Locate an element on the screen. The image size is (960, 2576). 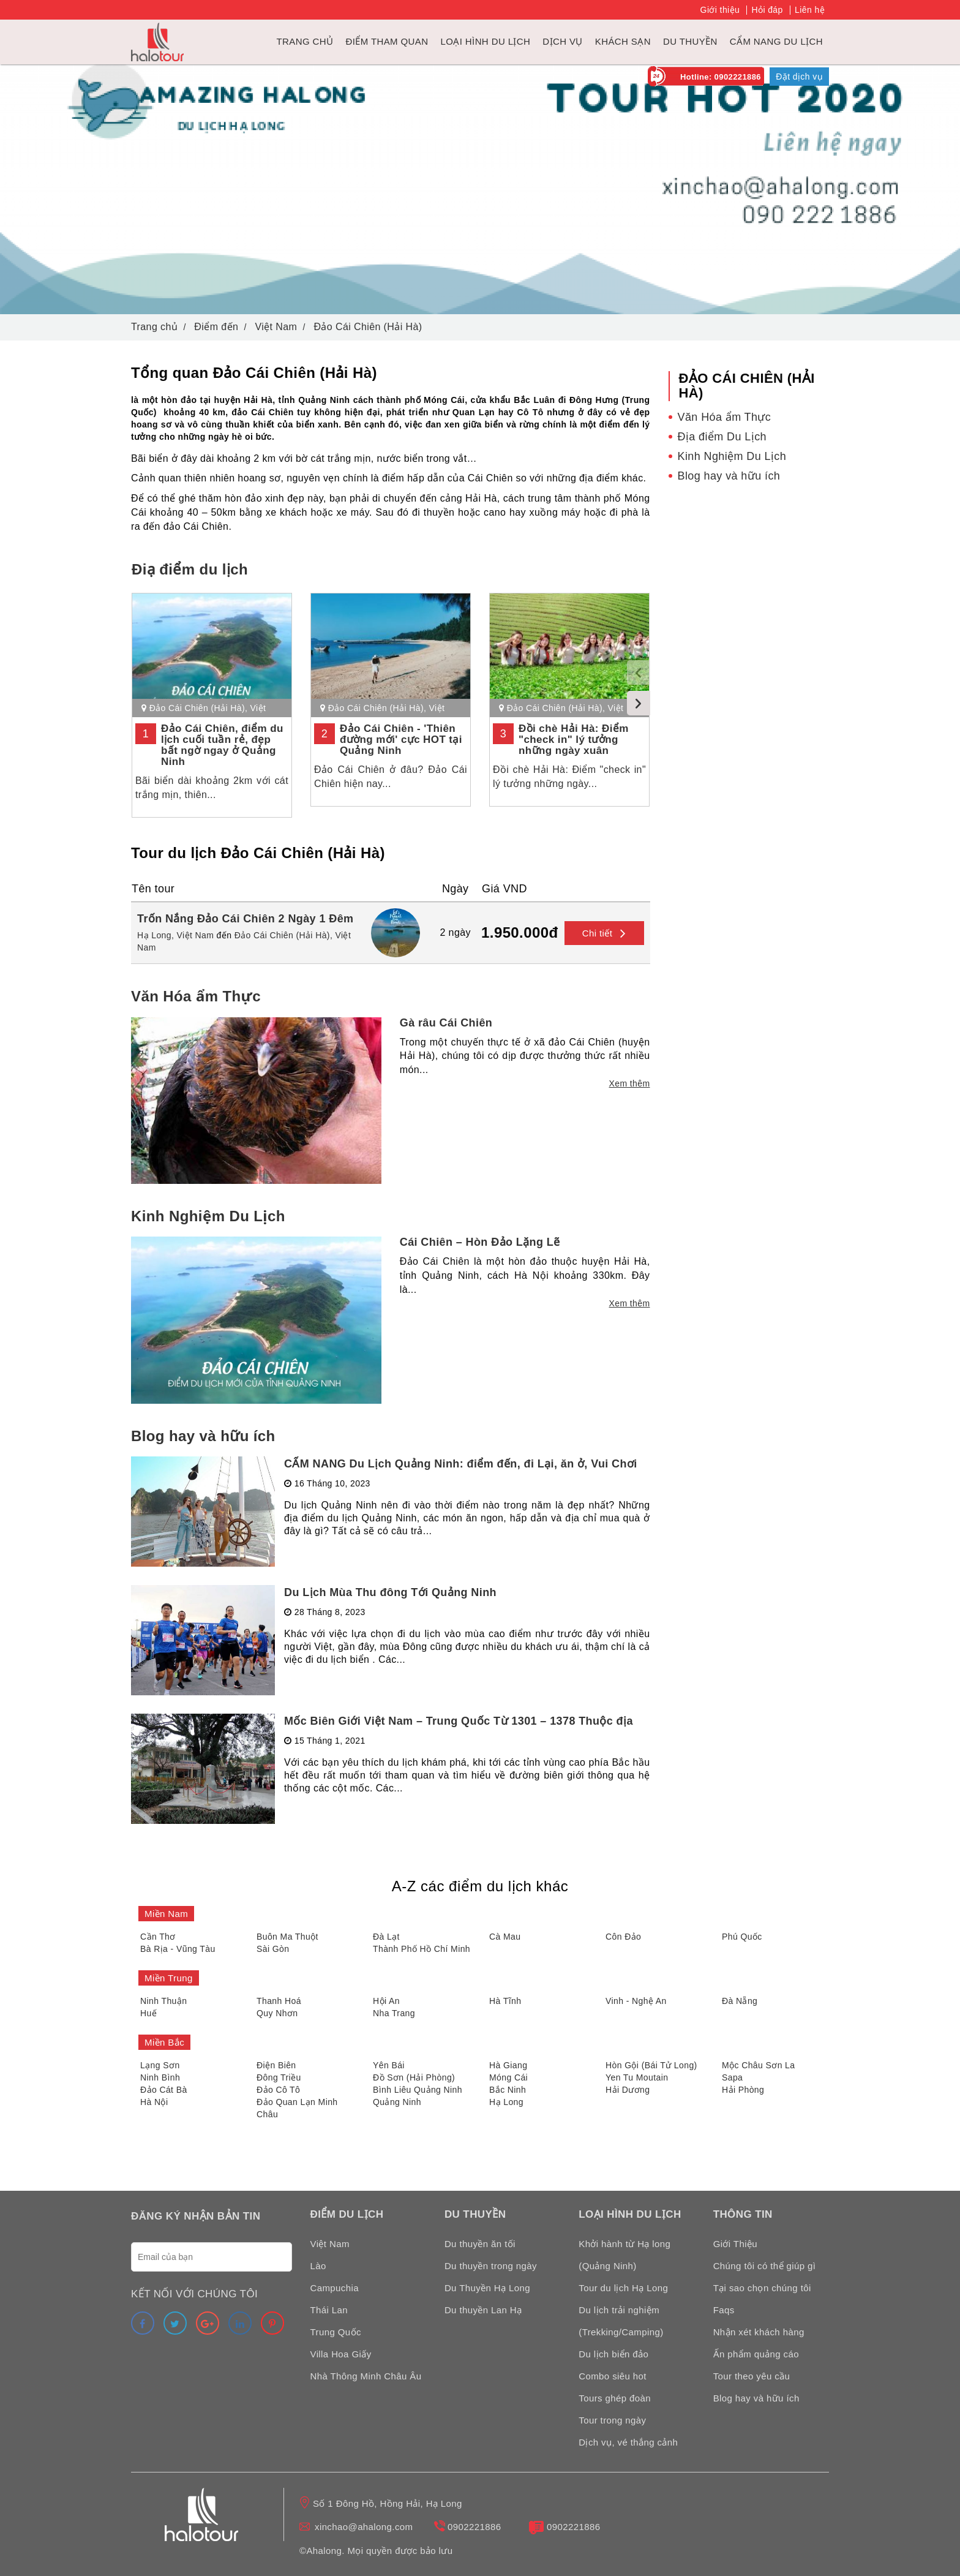
Đồ Sơn (Hải Phòng) is located at coordinates (414, 2077).